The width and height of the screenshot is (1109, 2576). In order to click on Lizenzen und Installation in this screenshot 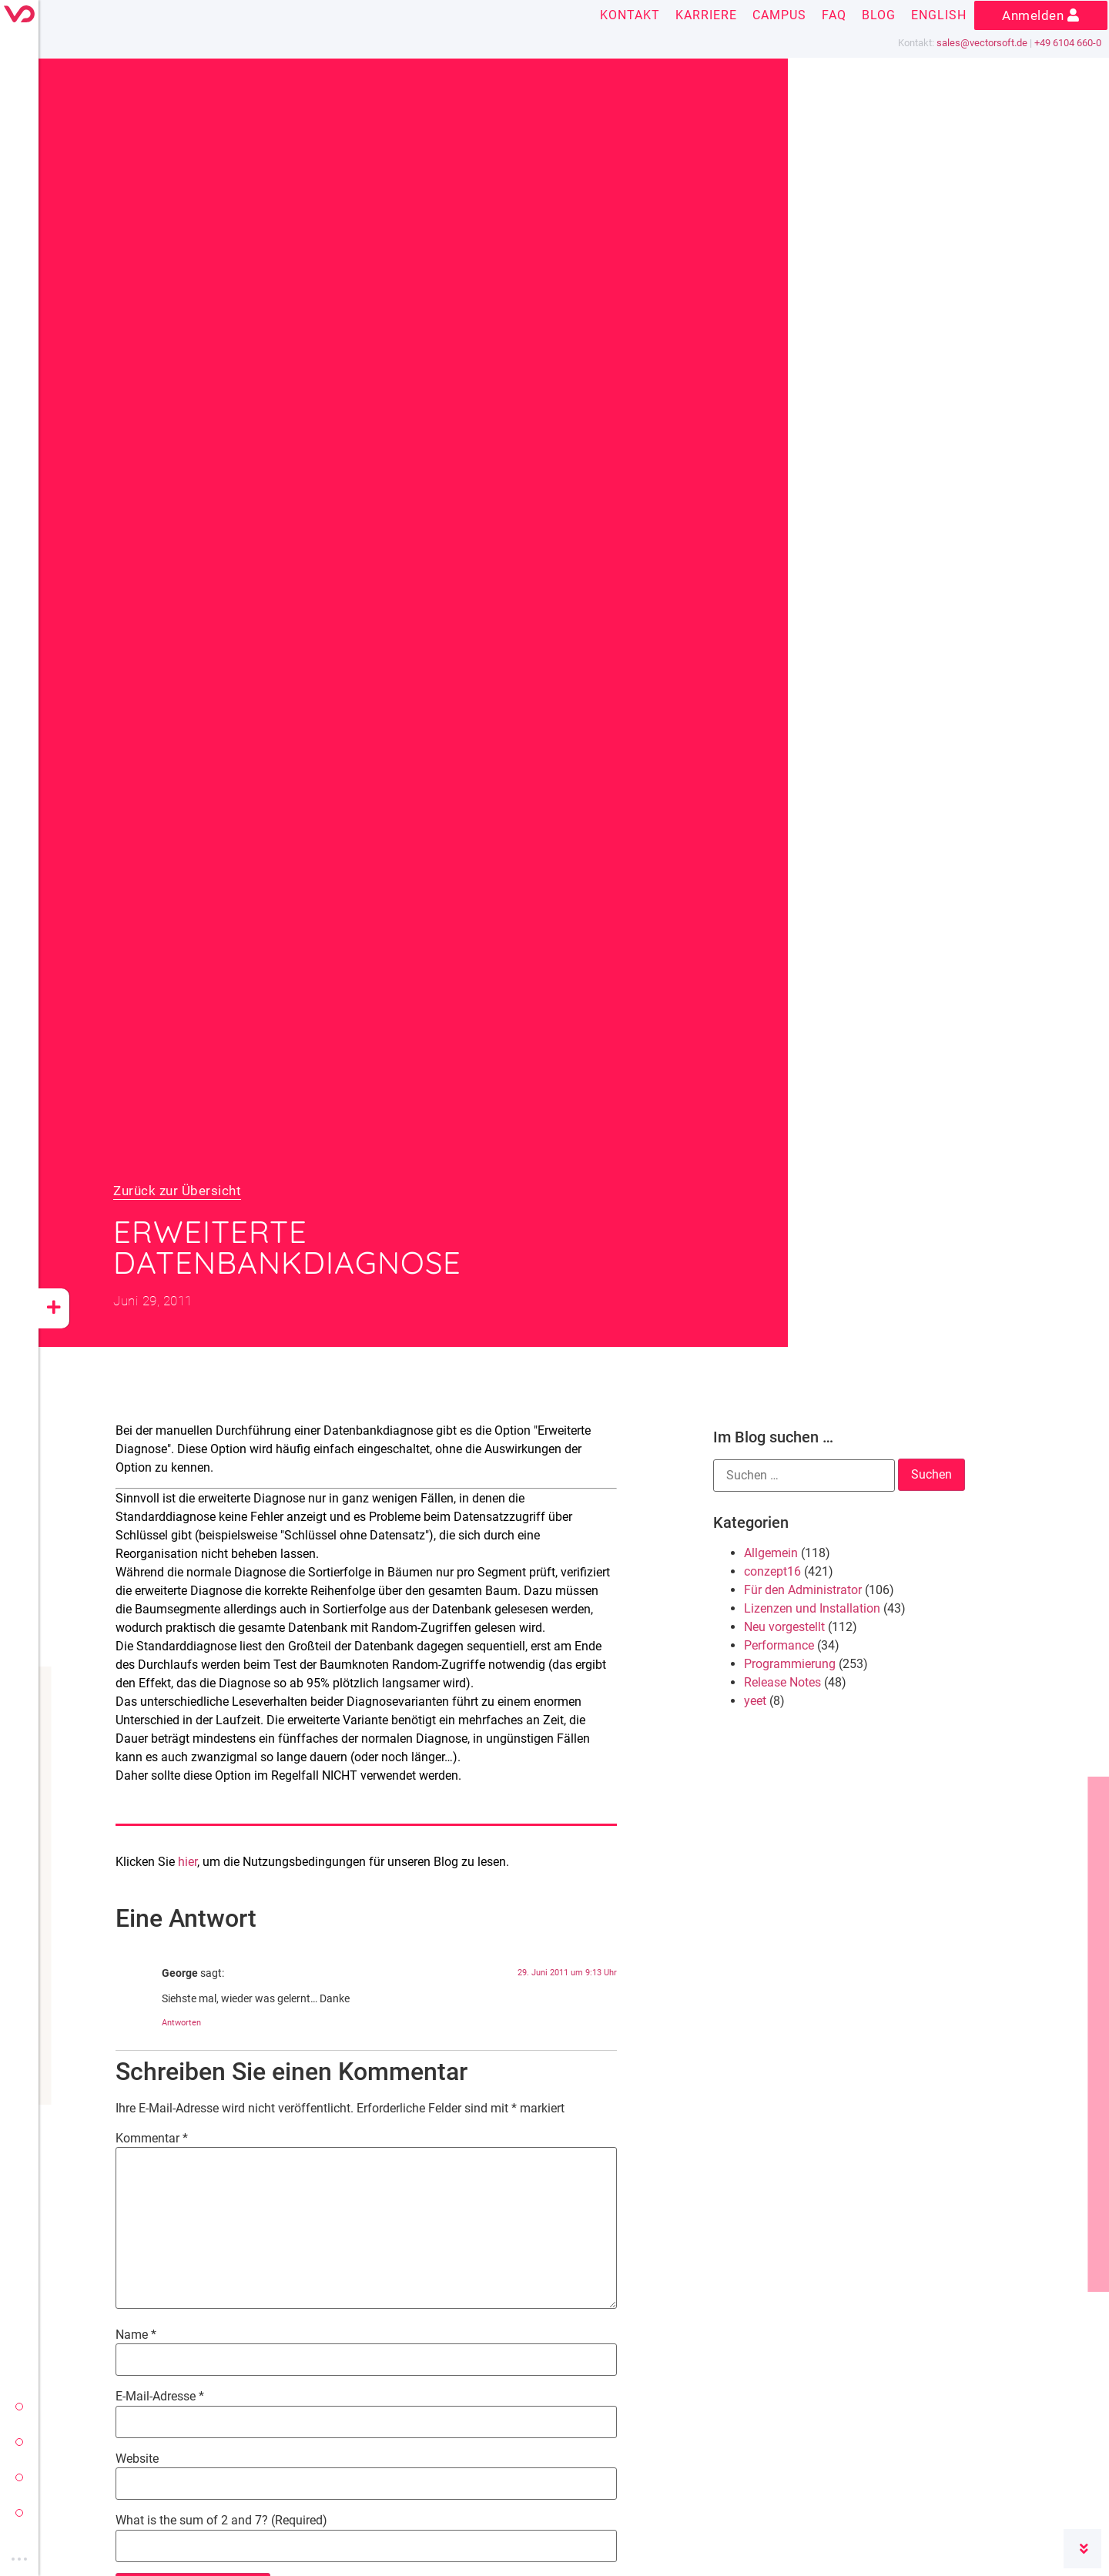, I will do `click(812, 1608)`.